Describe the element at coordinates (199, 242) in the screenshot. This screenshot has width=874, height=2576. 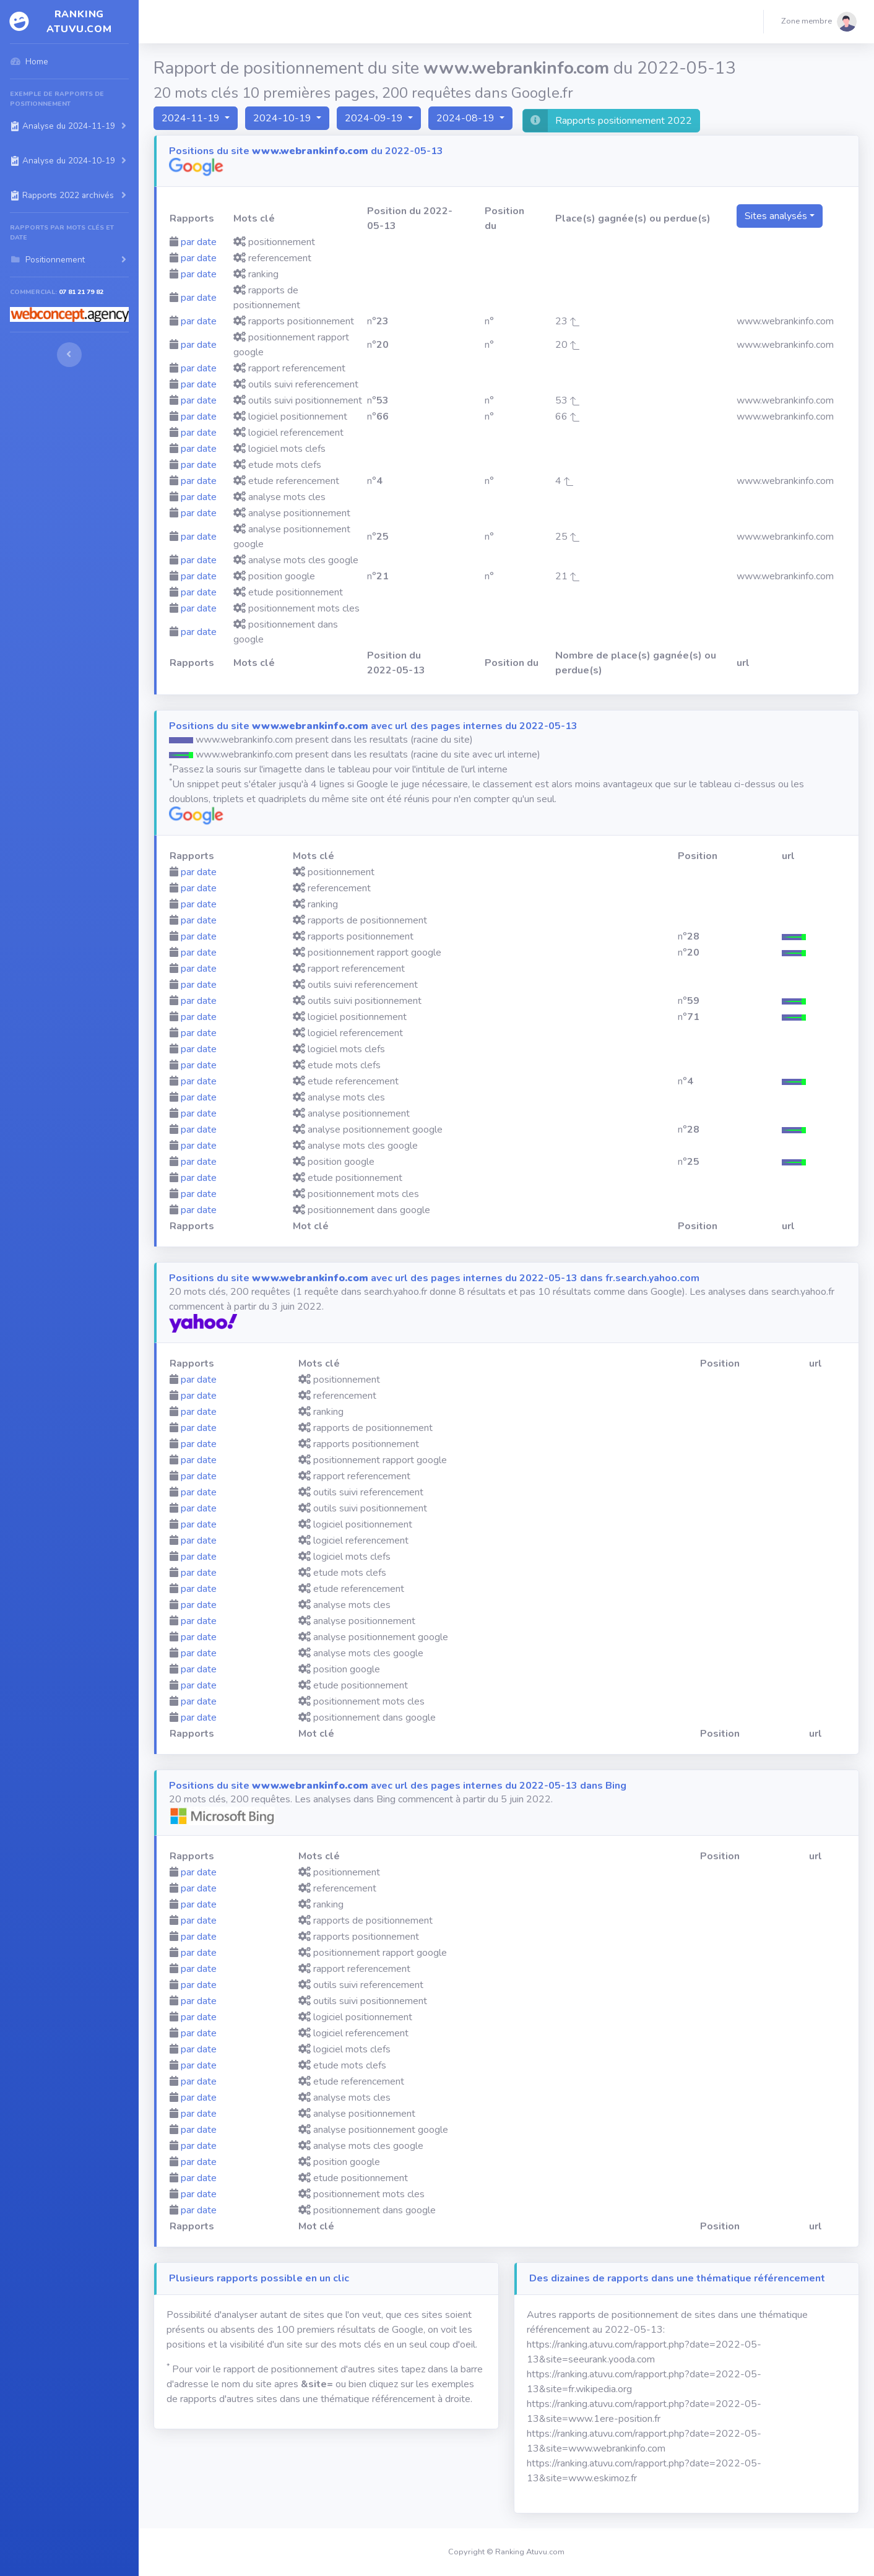
I see `par date` at that location.